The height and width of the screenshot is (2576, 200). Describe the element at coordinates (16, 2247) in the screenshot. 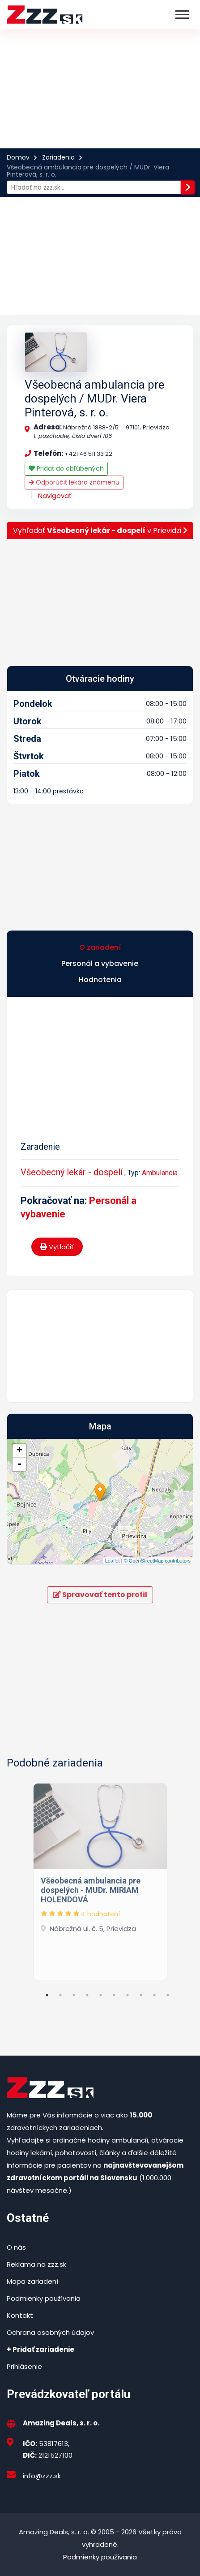

I see `O nás` at that location.